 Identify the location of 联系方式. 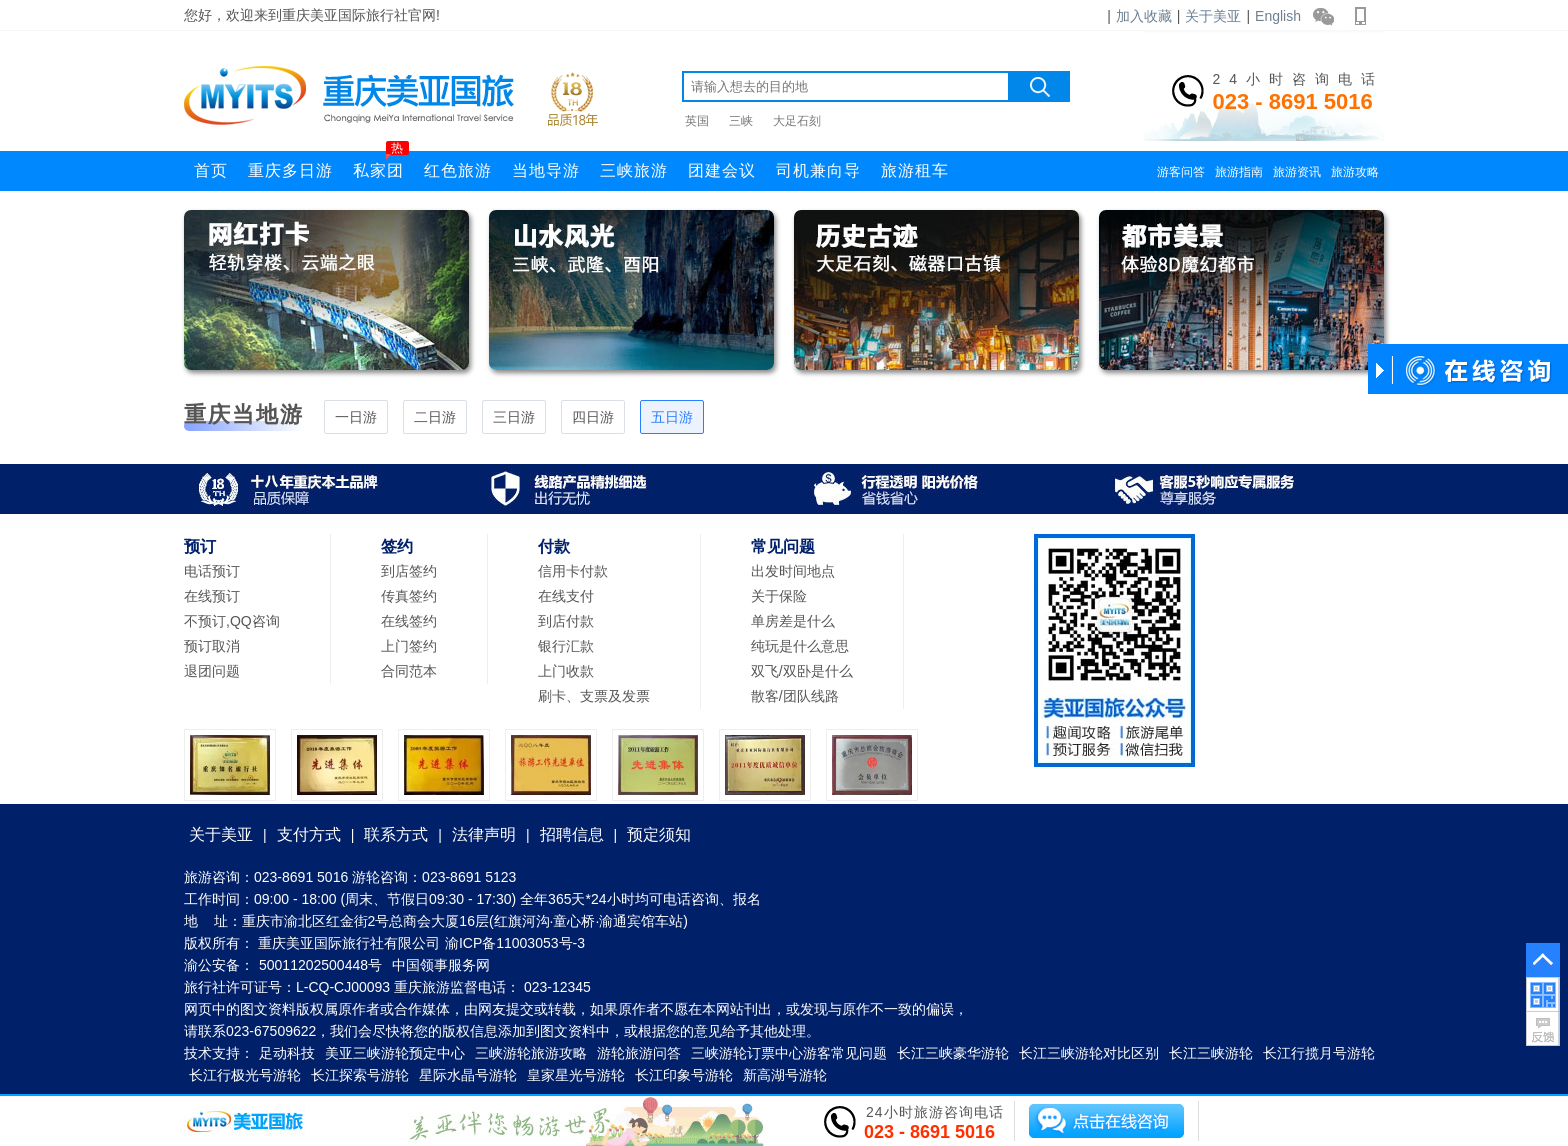
(396, 834).